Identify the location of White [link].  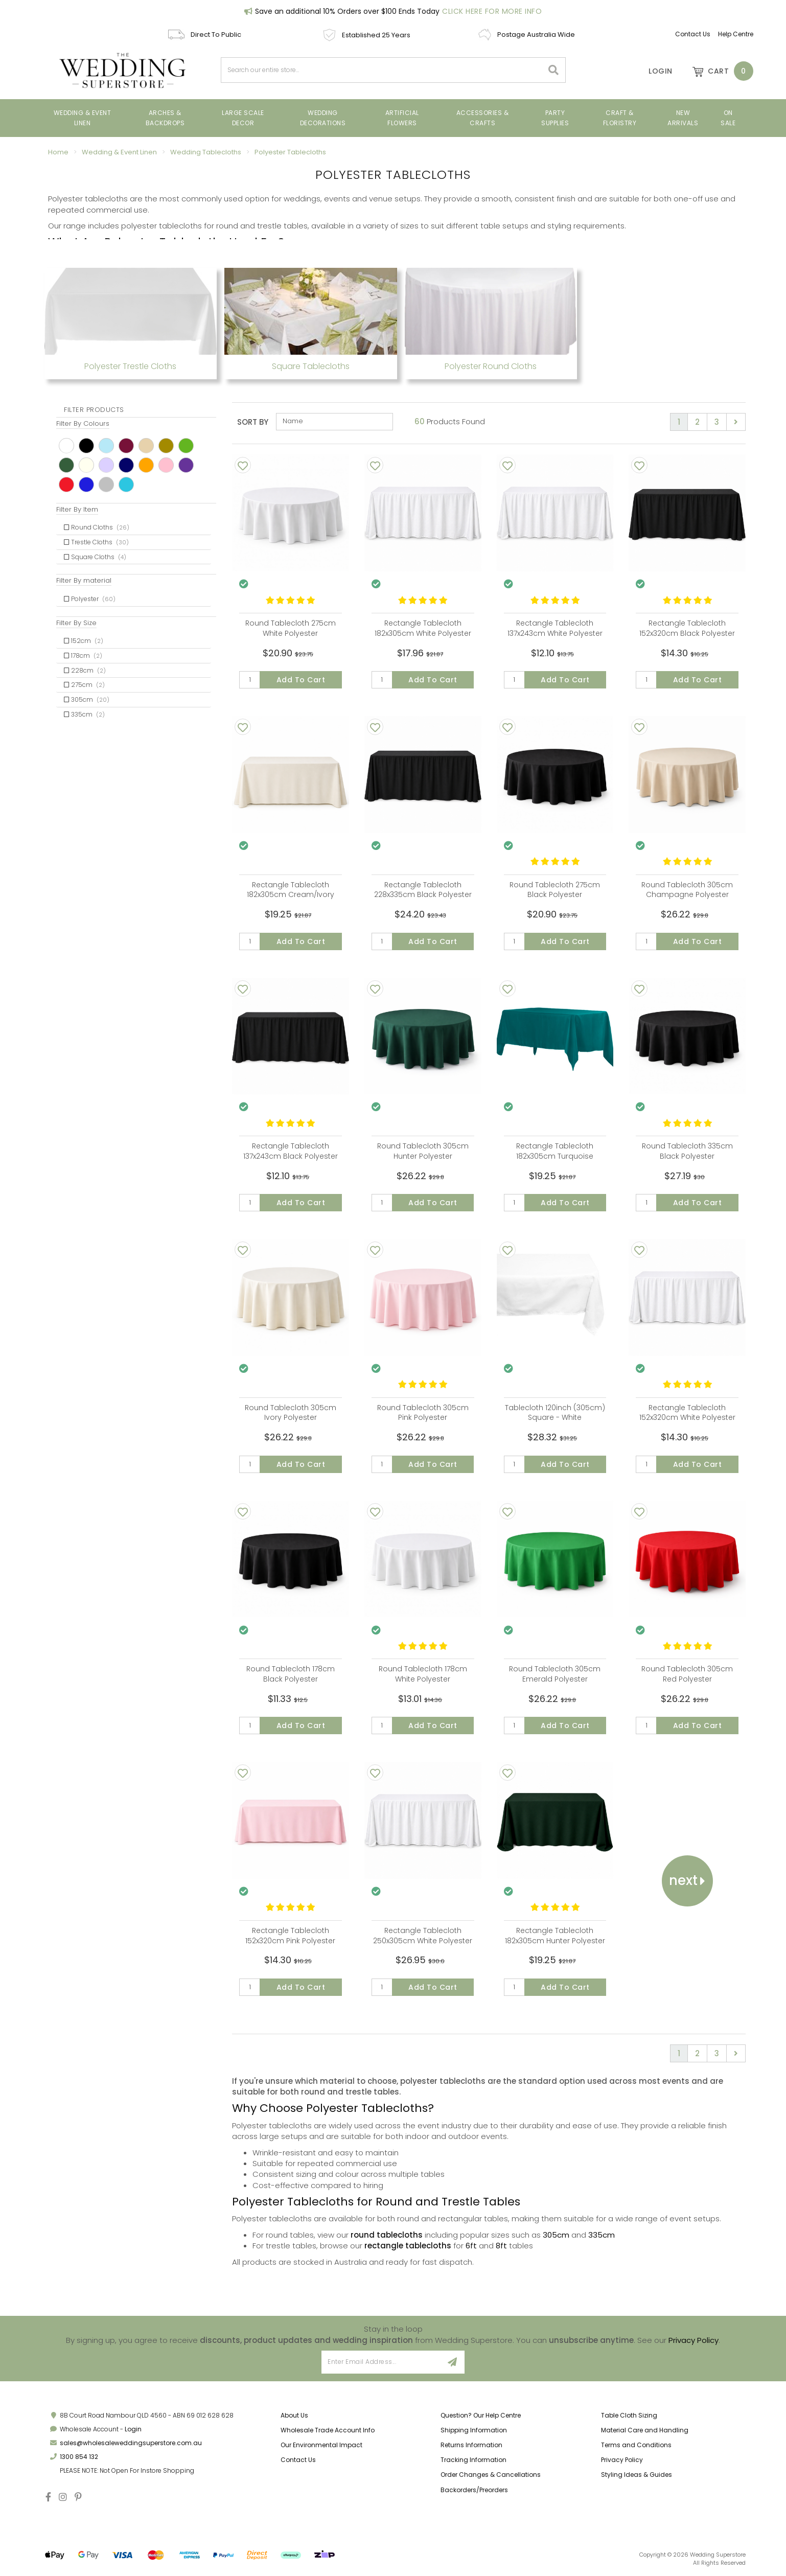
(66, 445).